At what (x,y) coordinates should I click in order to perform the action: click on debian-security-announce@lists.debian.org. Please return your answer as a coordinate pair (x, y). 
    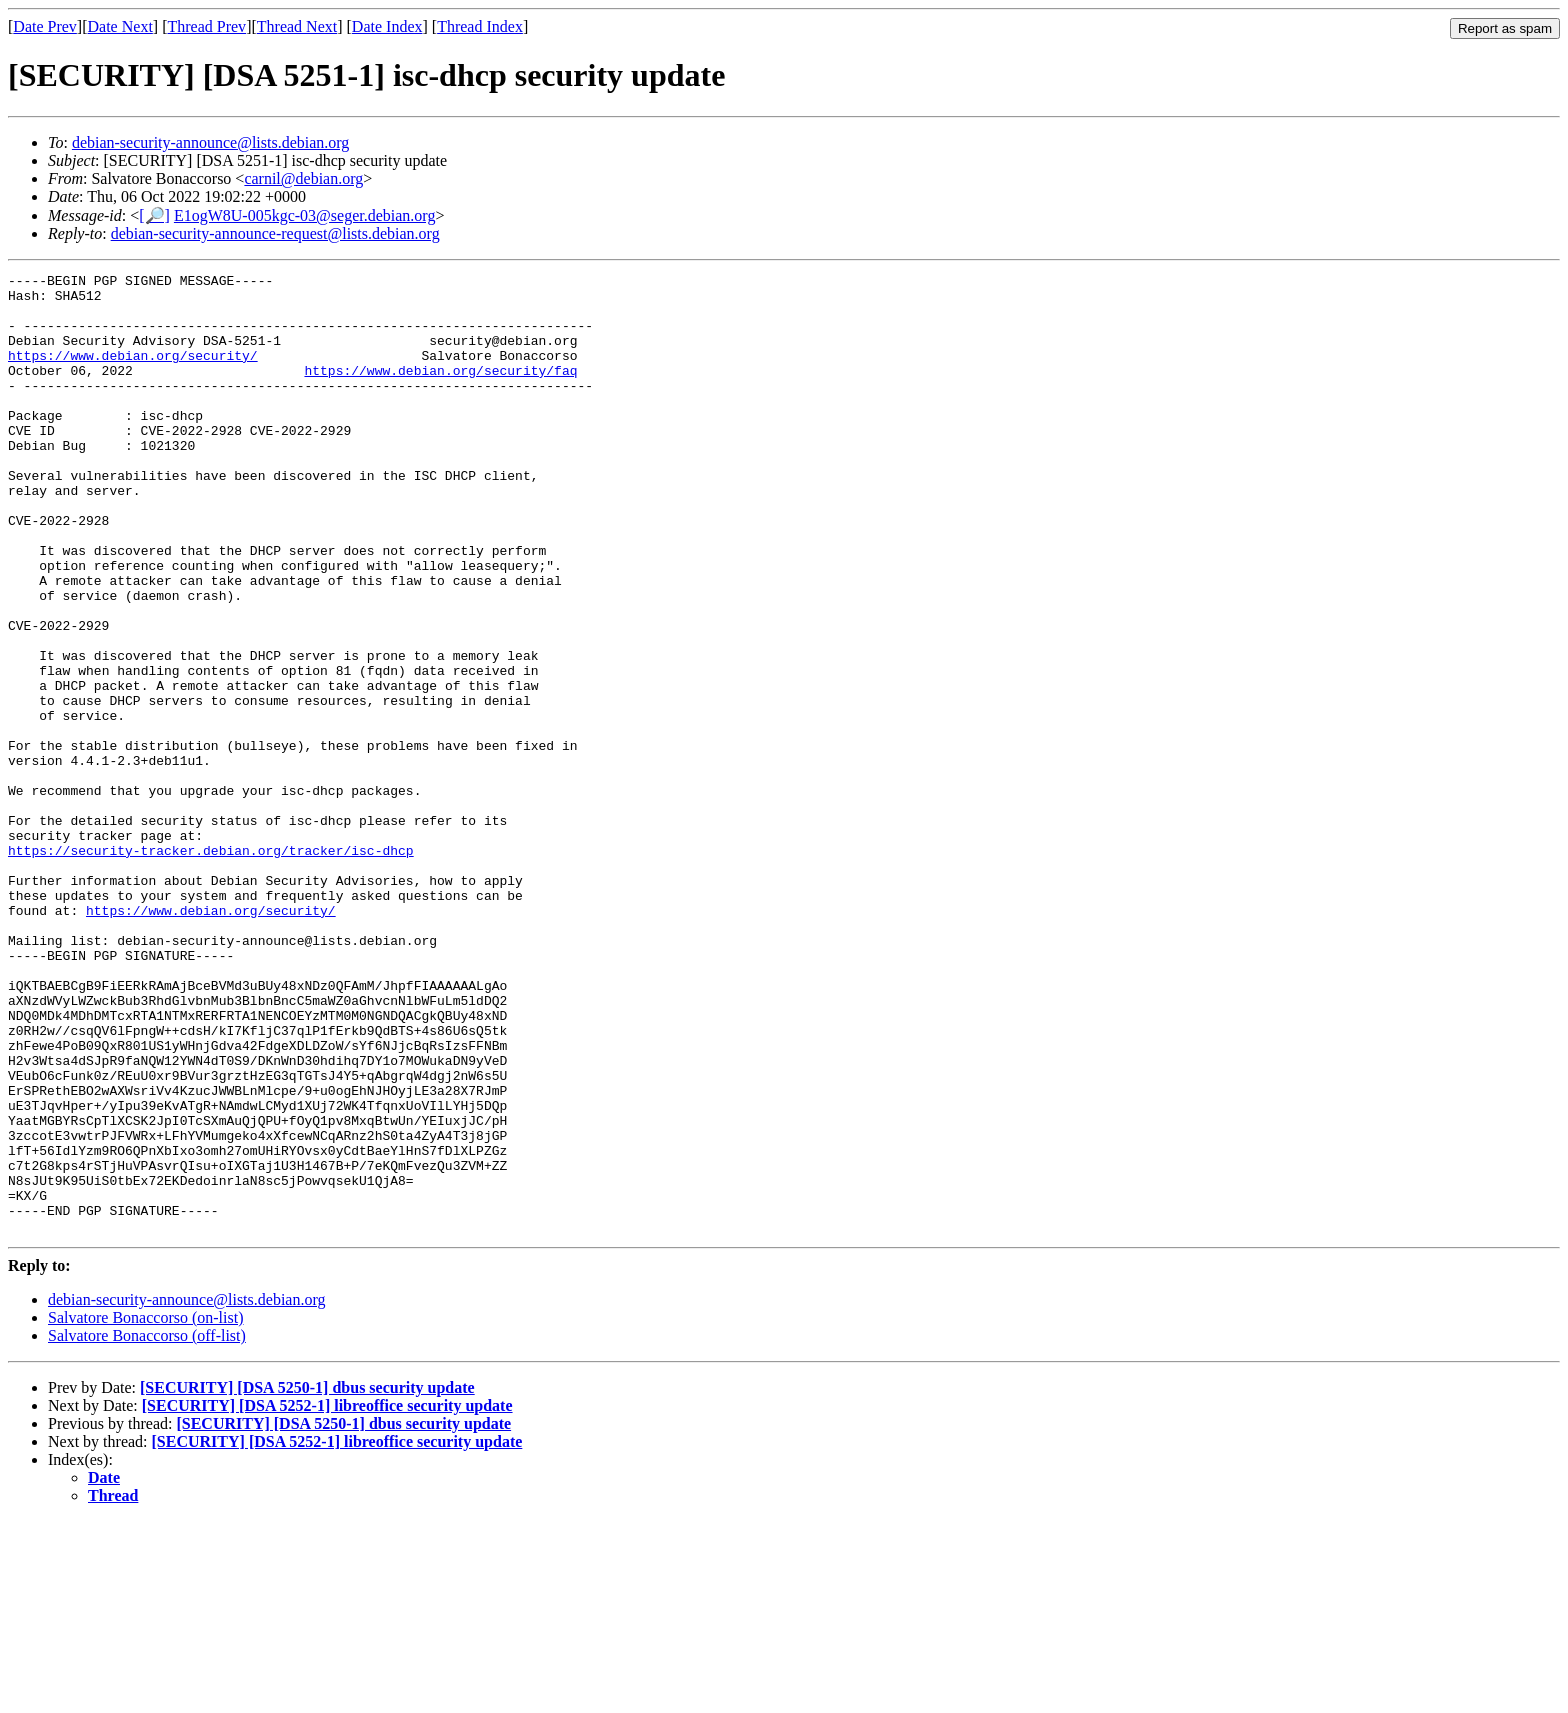
    Looking at the image, I should click on (210, 142).